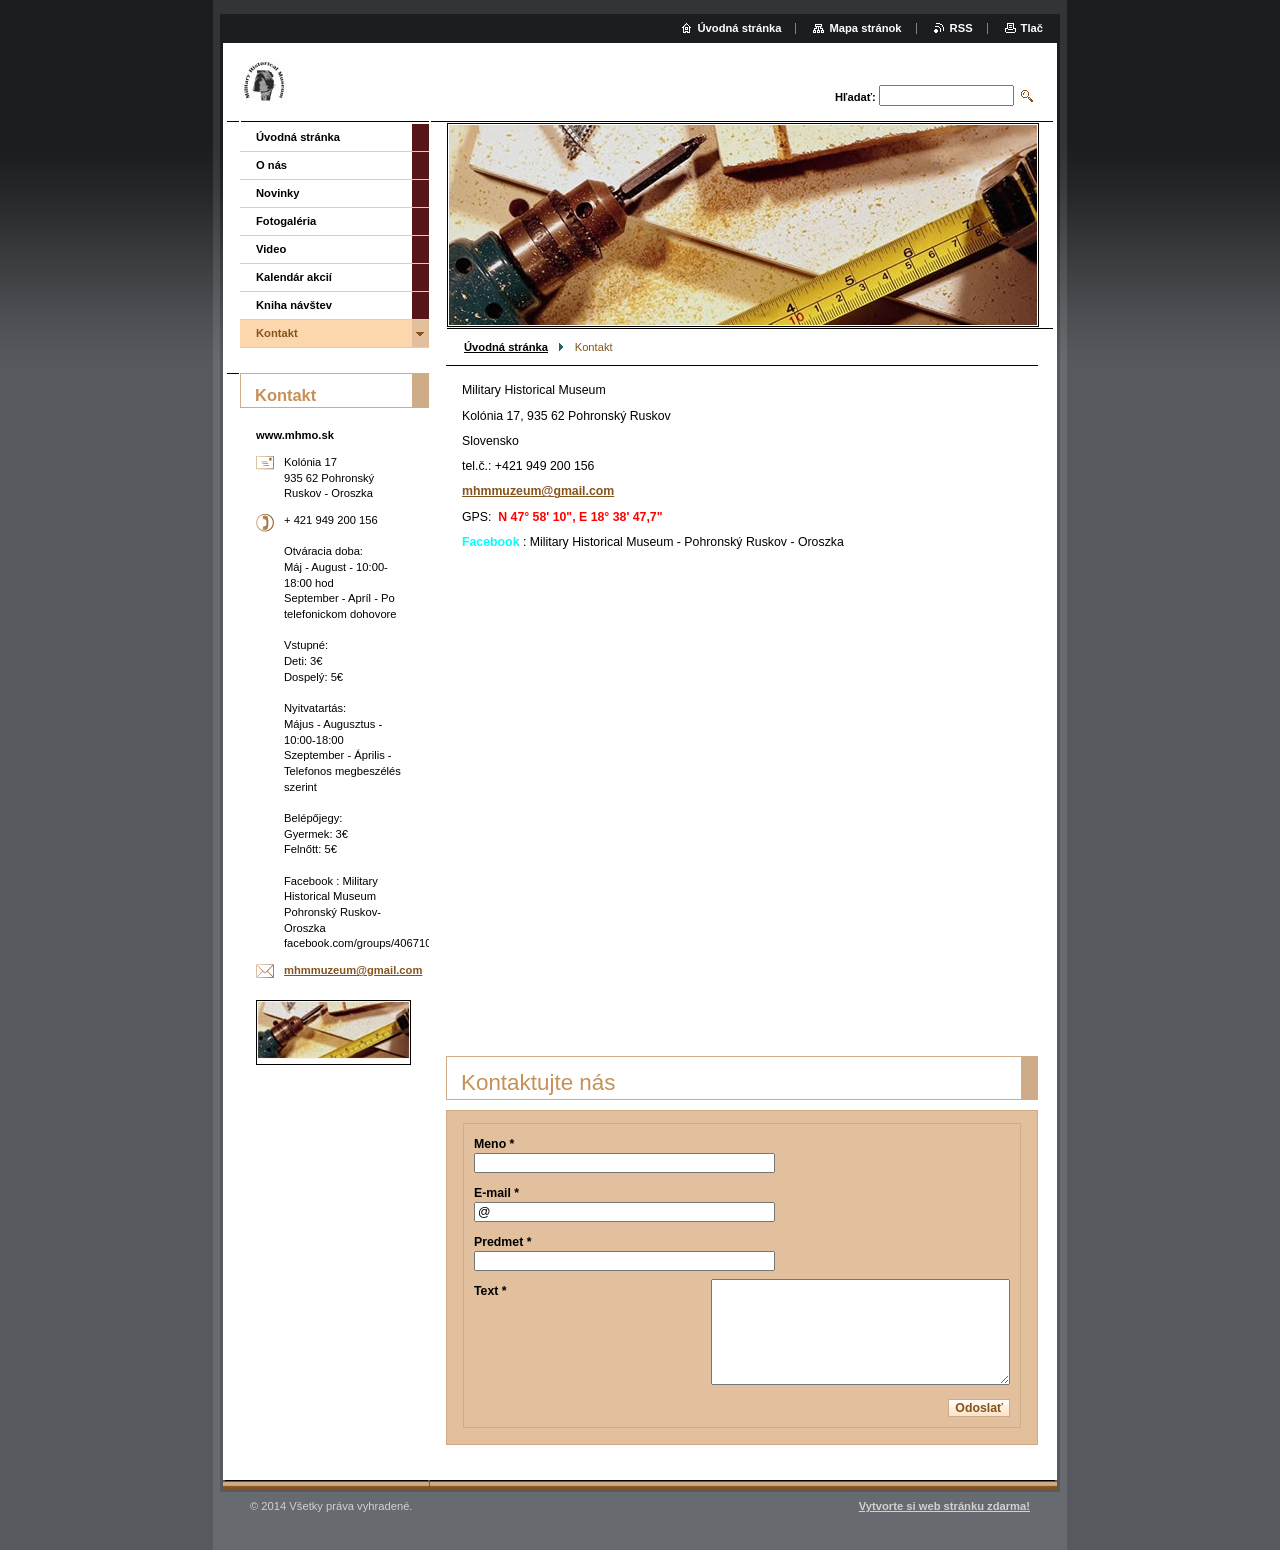  Describe the element at coordinates (865, 28) in the screenshot. I see `Mapa stránok` at that location.